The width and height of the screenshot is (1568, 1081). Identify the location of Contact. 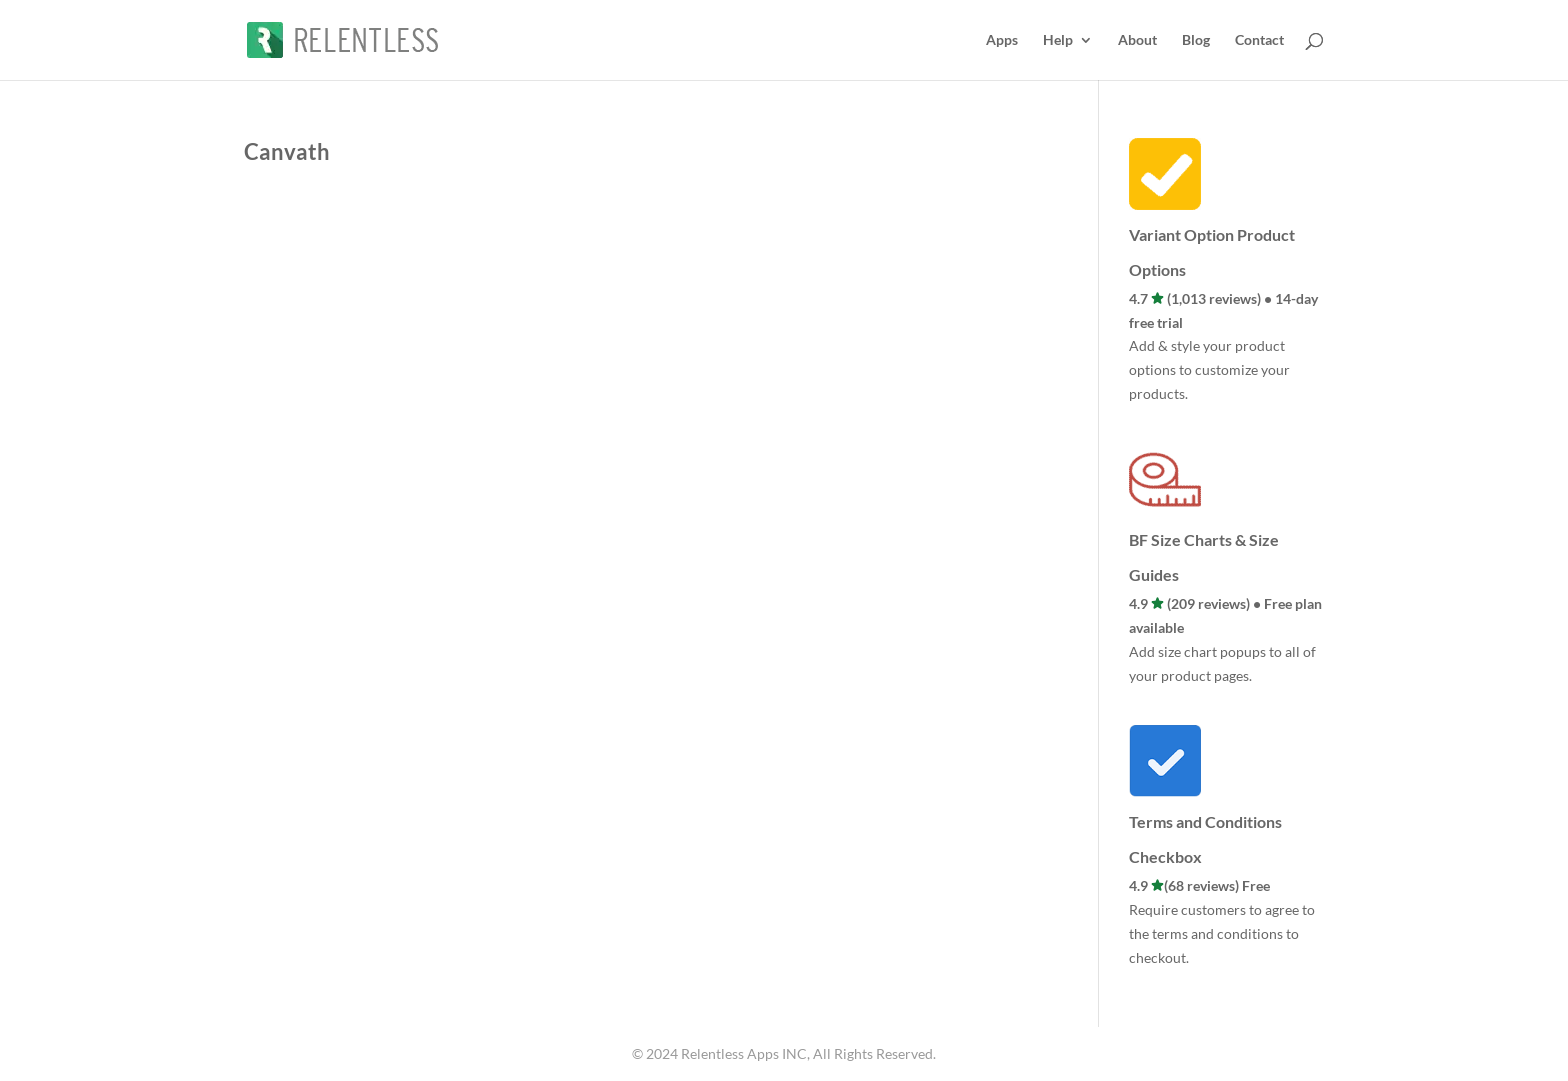
(1259, 40).